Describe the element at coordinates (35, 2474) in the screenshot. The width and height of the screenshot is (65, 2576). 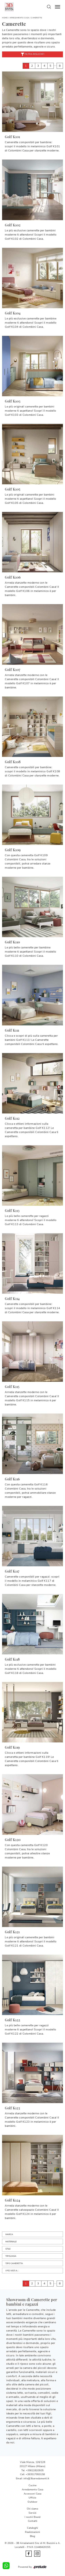
I see `+393517950158` at that location.